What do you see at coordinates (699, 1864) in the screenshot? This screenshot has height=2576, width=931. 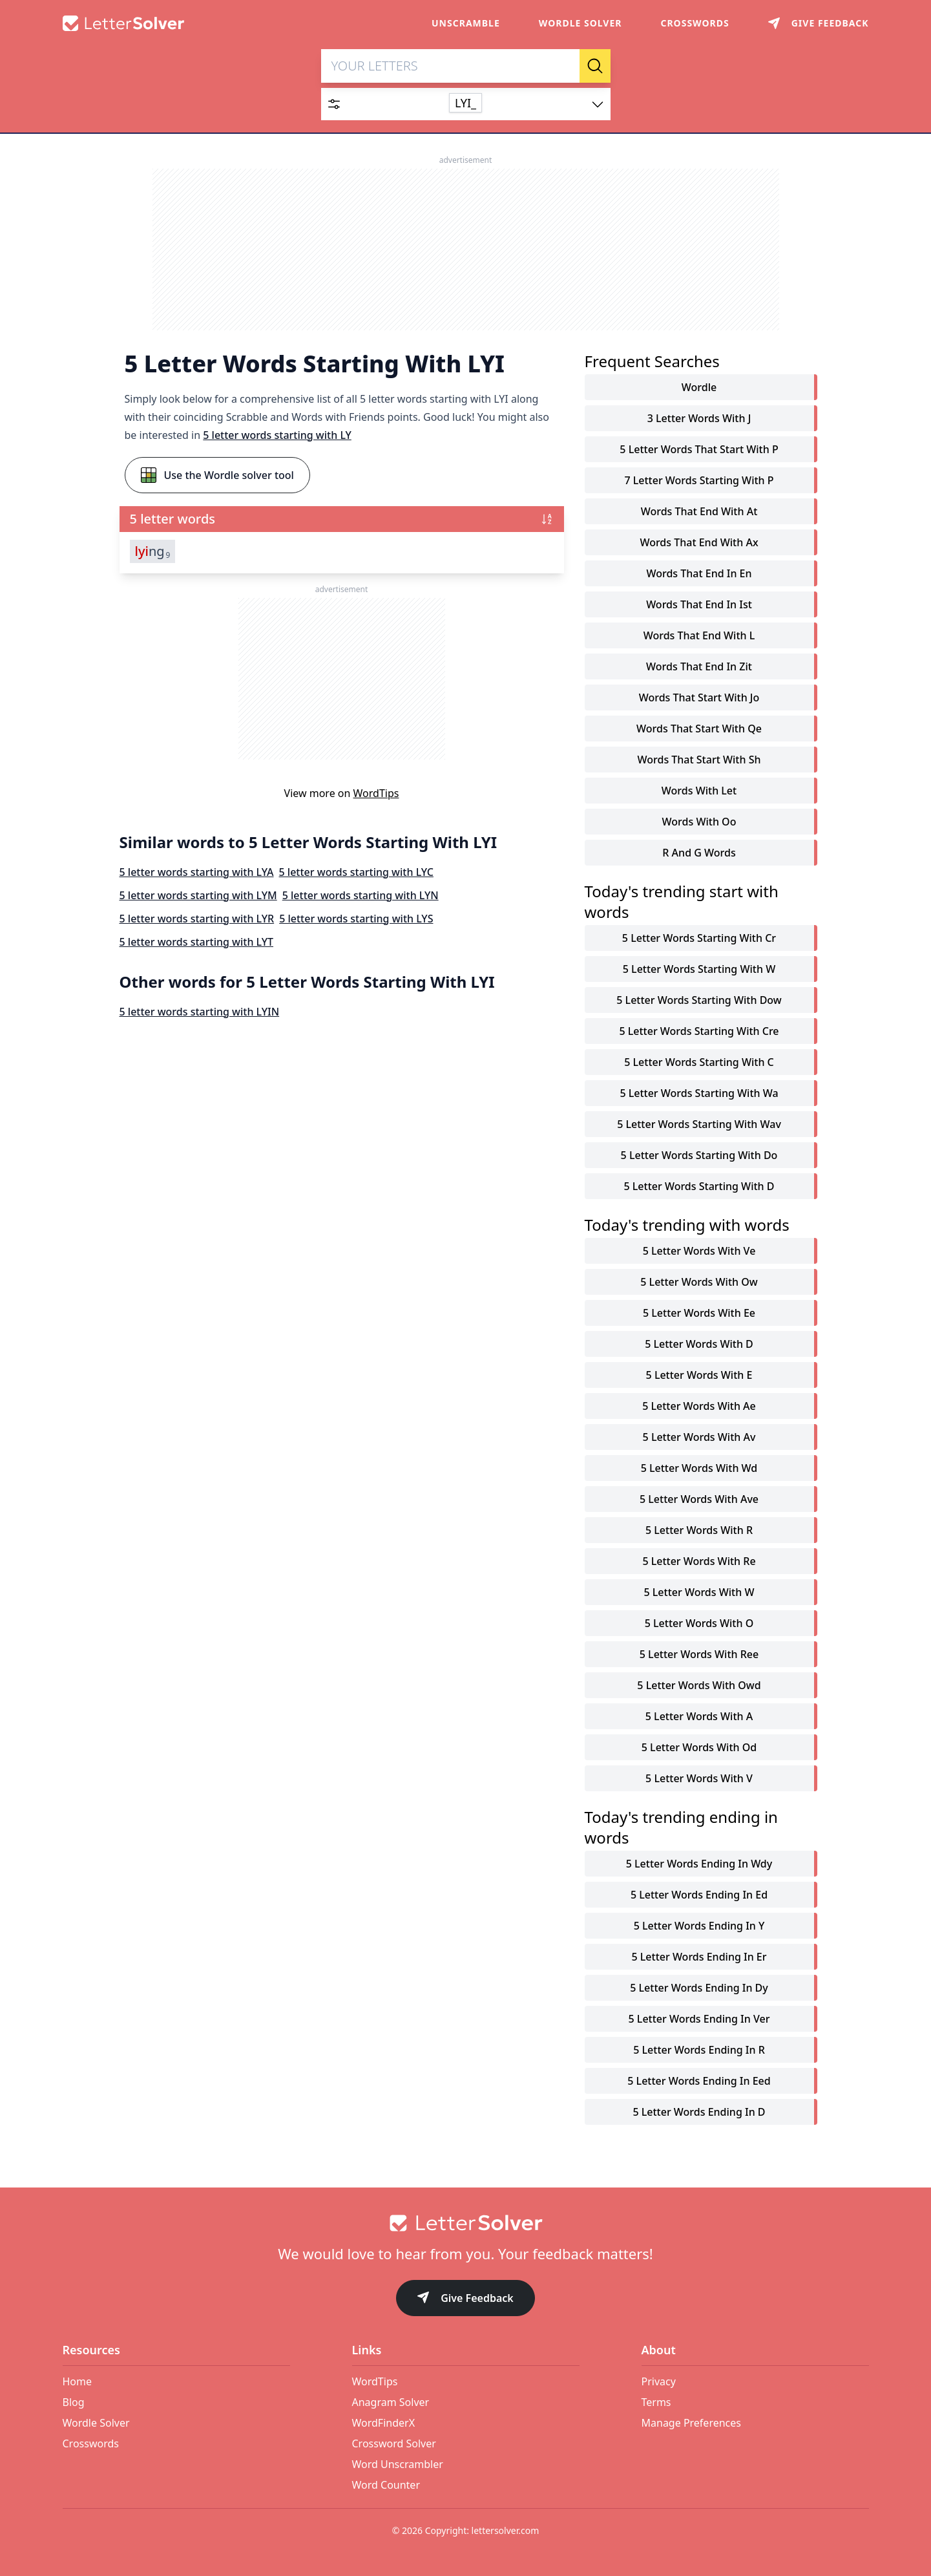 I see `5 letter words ending in wdy` at bounding box center [699, 1864].